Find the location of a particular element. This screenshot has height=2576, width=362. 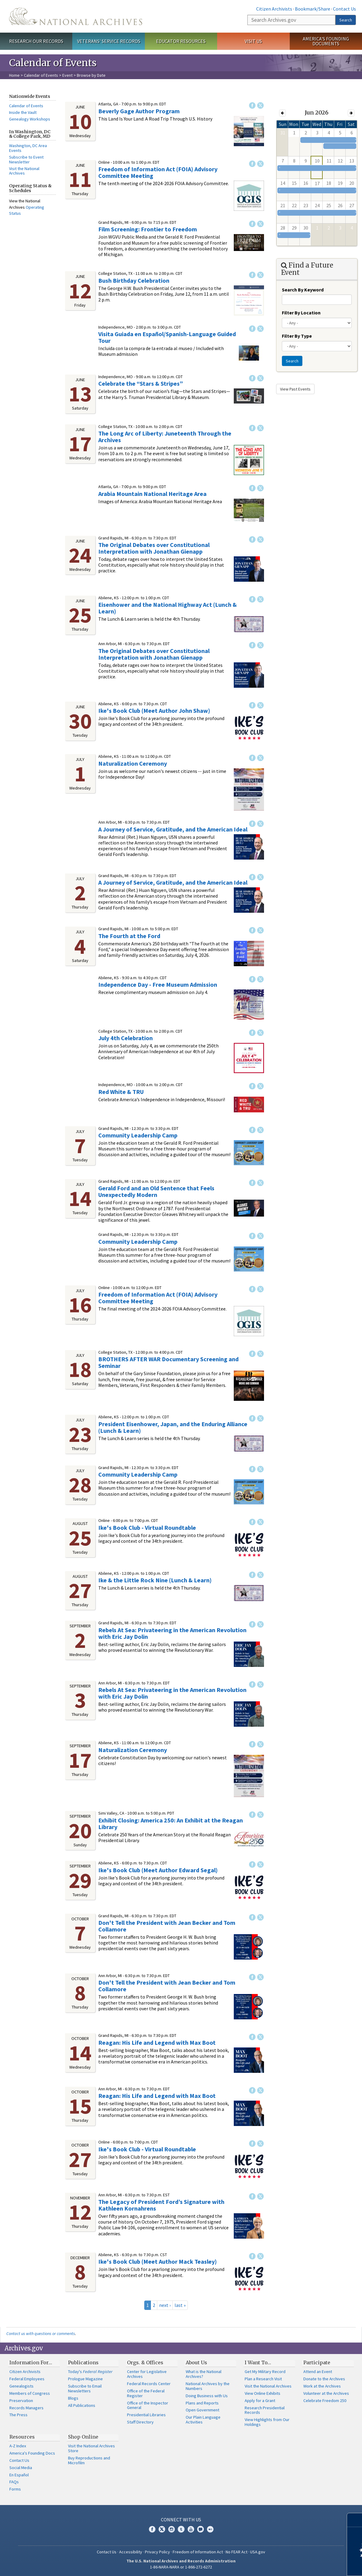

The Original Debates over Constitutional Interpretation with Jonathan Gienapp is located at coordinates (154, 548).